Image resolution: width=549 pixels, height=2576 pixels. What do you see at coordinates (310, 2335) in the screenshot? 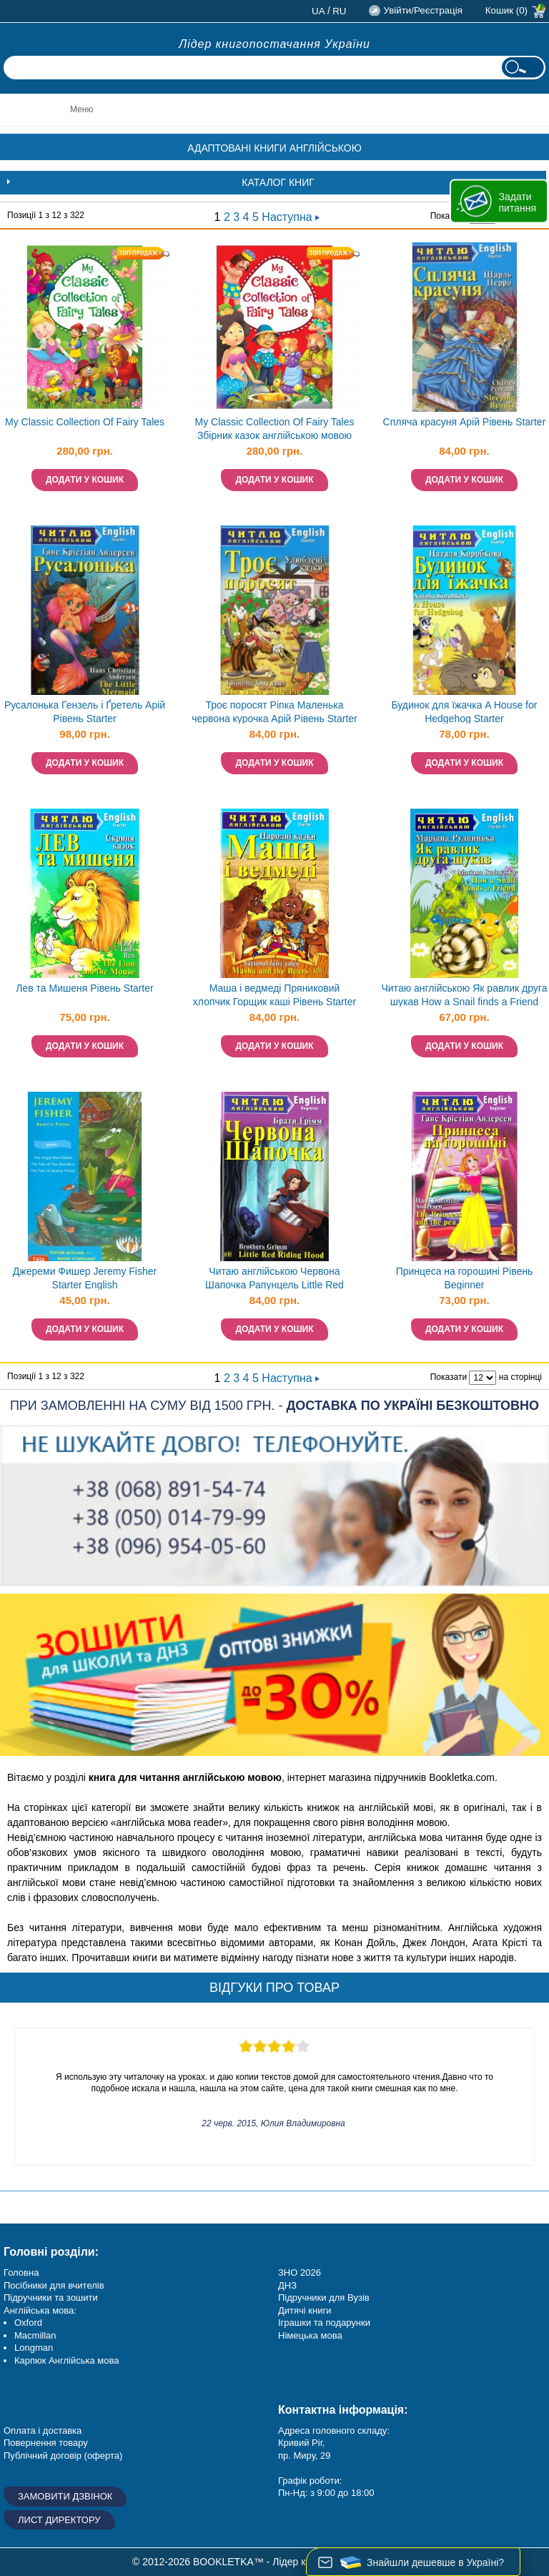
I see `Німецька мова` at bounding box center [310, 2335].